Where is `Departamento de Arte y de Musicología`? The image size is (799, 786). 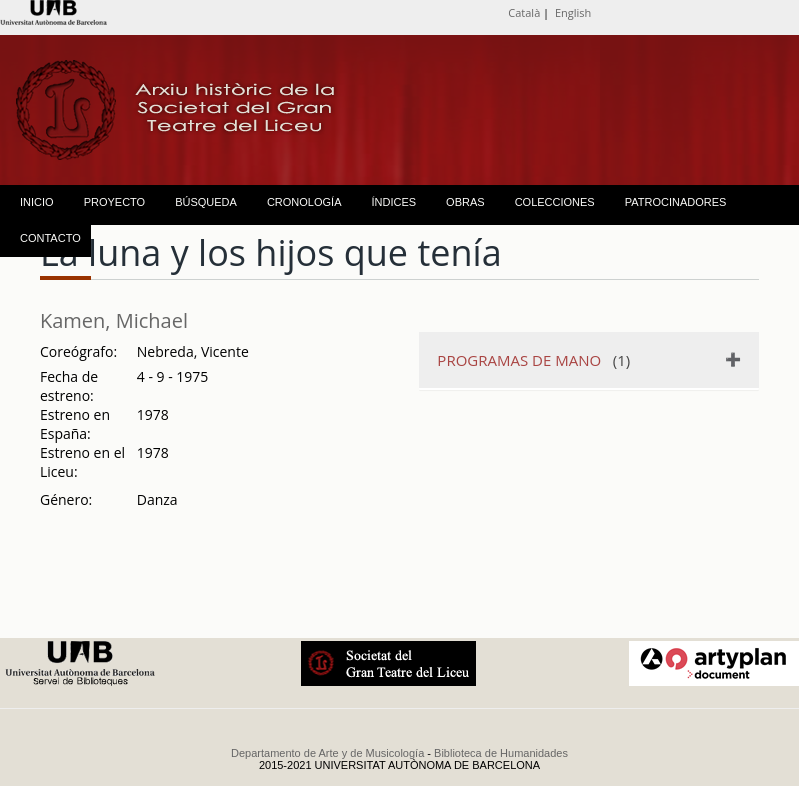
Departamento de Arte y de Musicología is located at coordinates (327, 753).